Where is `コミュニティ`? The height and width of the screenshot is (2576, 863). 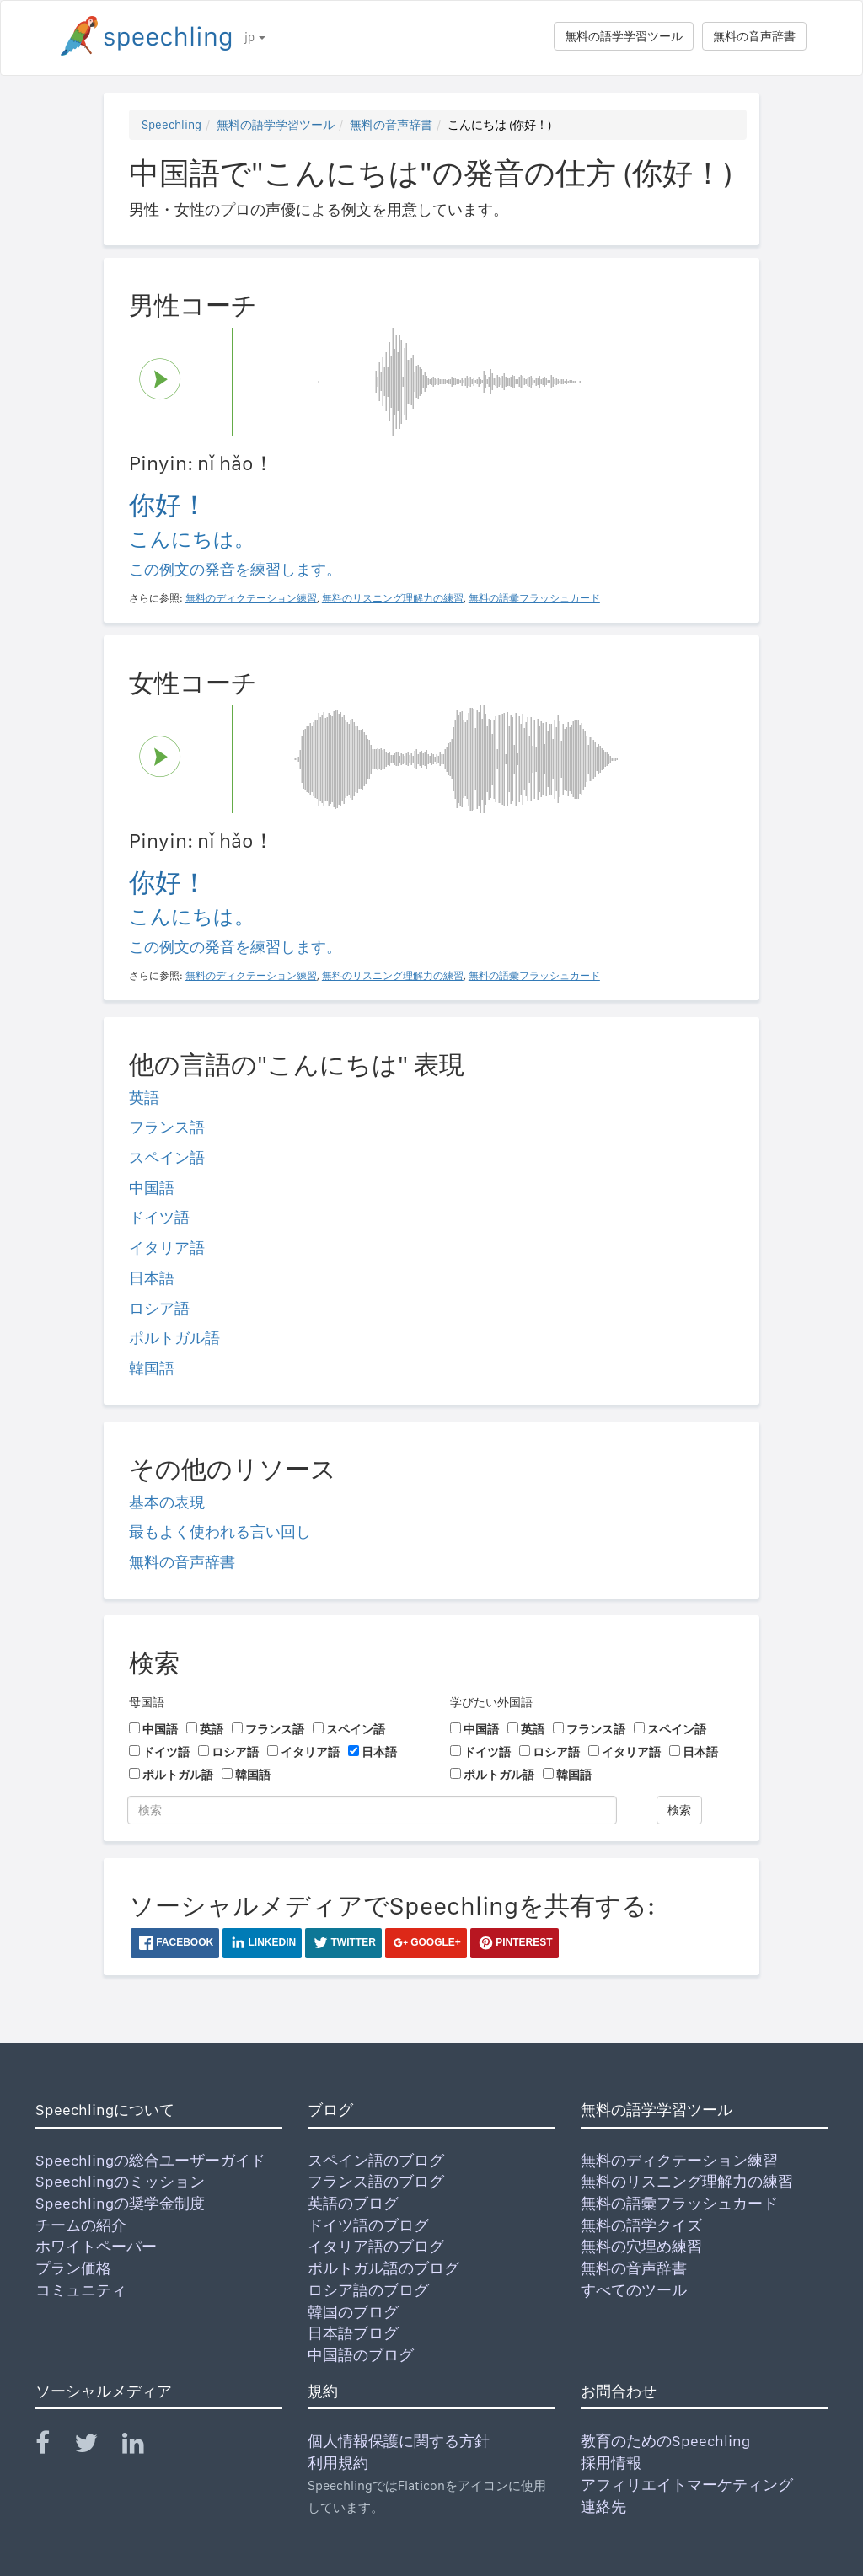 コミュニティ is located at coordinates (80, 2290).